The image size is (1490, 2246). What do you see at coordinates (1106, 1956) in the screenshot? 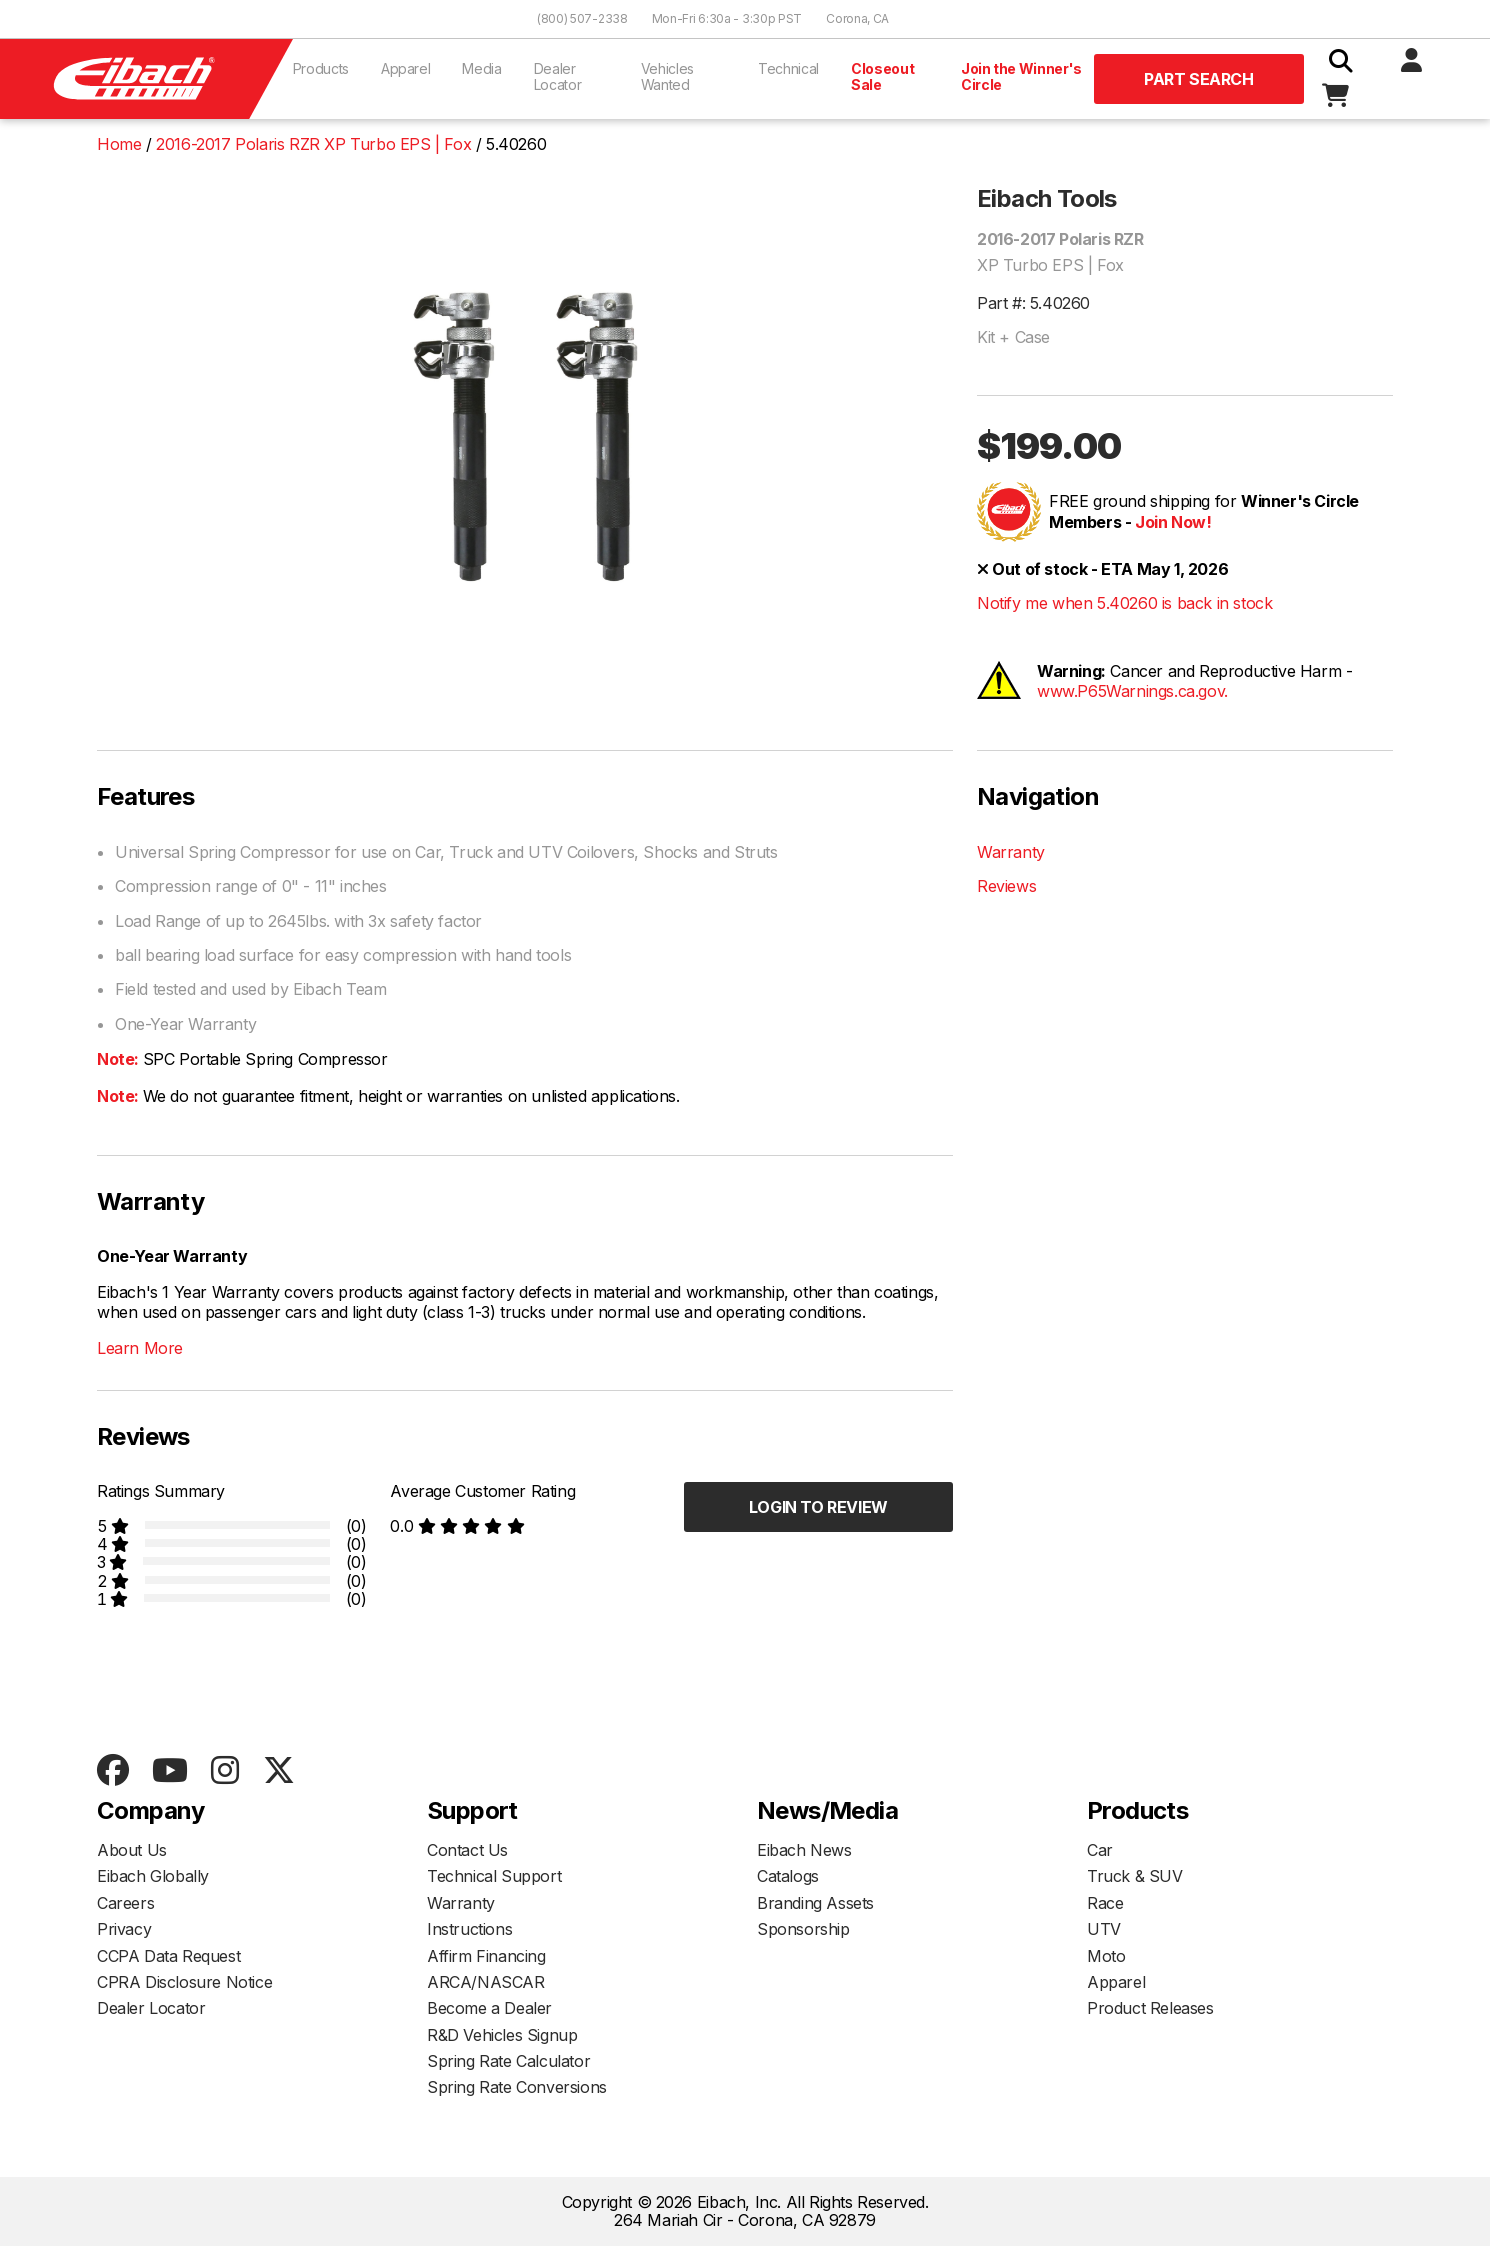
I see `Moto` at bounding box center [1106, 1956].